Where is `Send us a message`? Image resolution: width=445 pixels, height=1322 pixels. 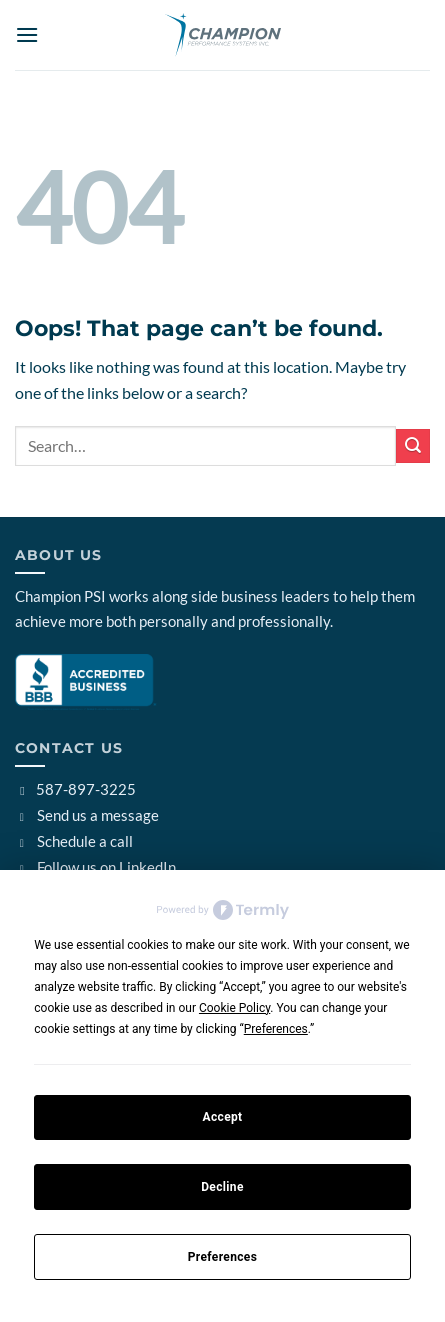 Send us a message is located at coordinates (87, 815).